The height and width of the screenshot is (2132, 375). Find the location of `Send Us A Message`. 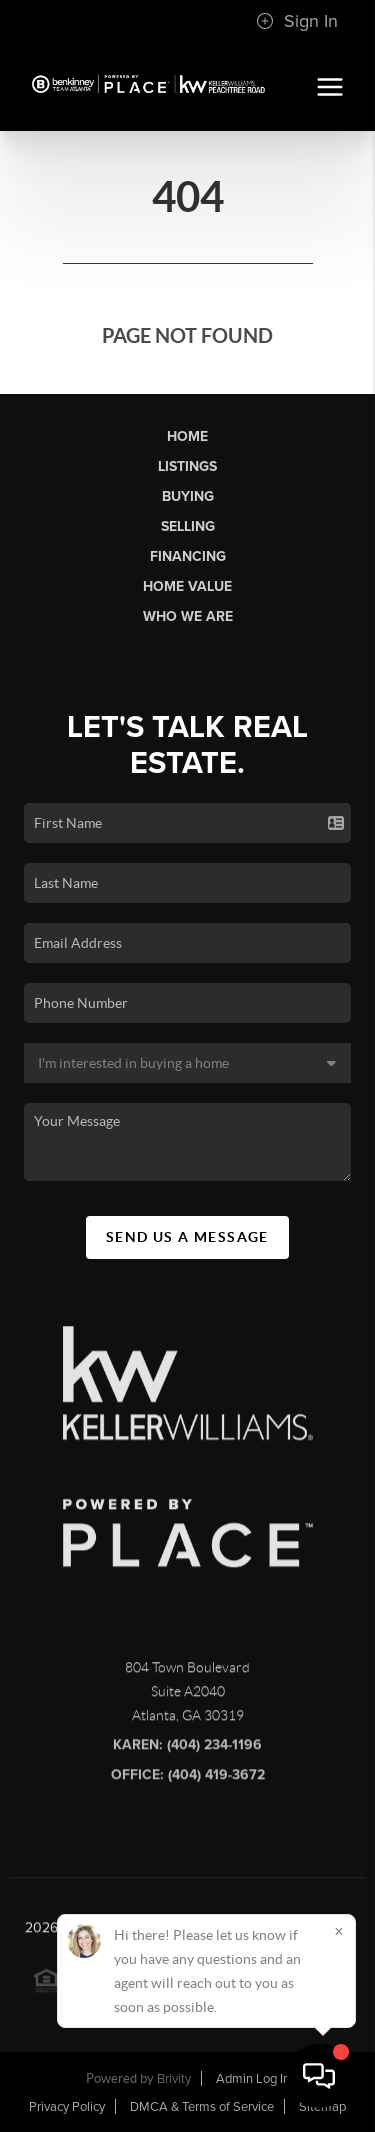

Send Us A Message is located at coordinates (187, 1237).